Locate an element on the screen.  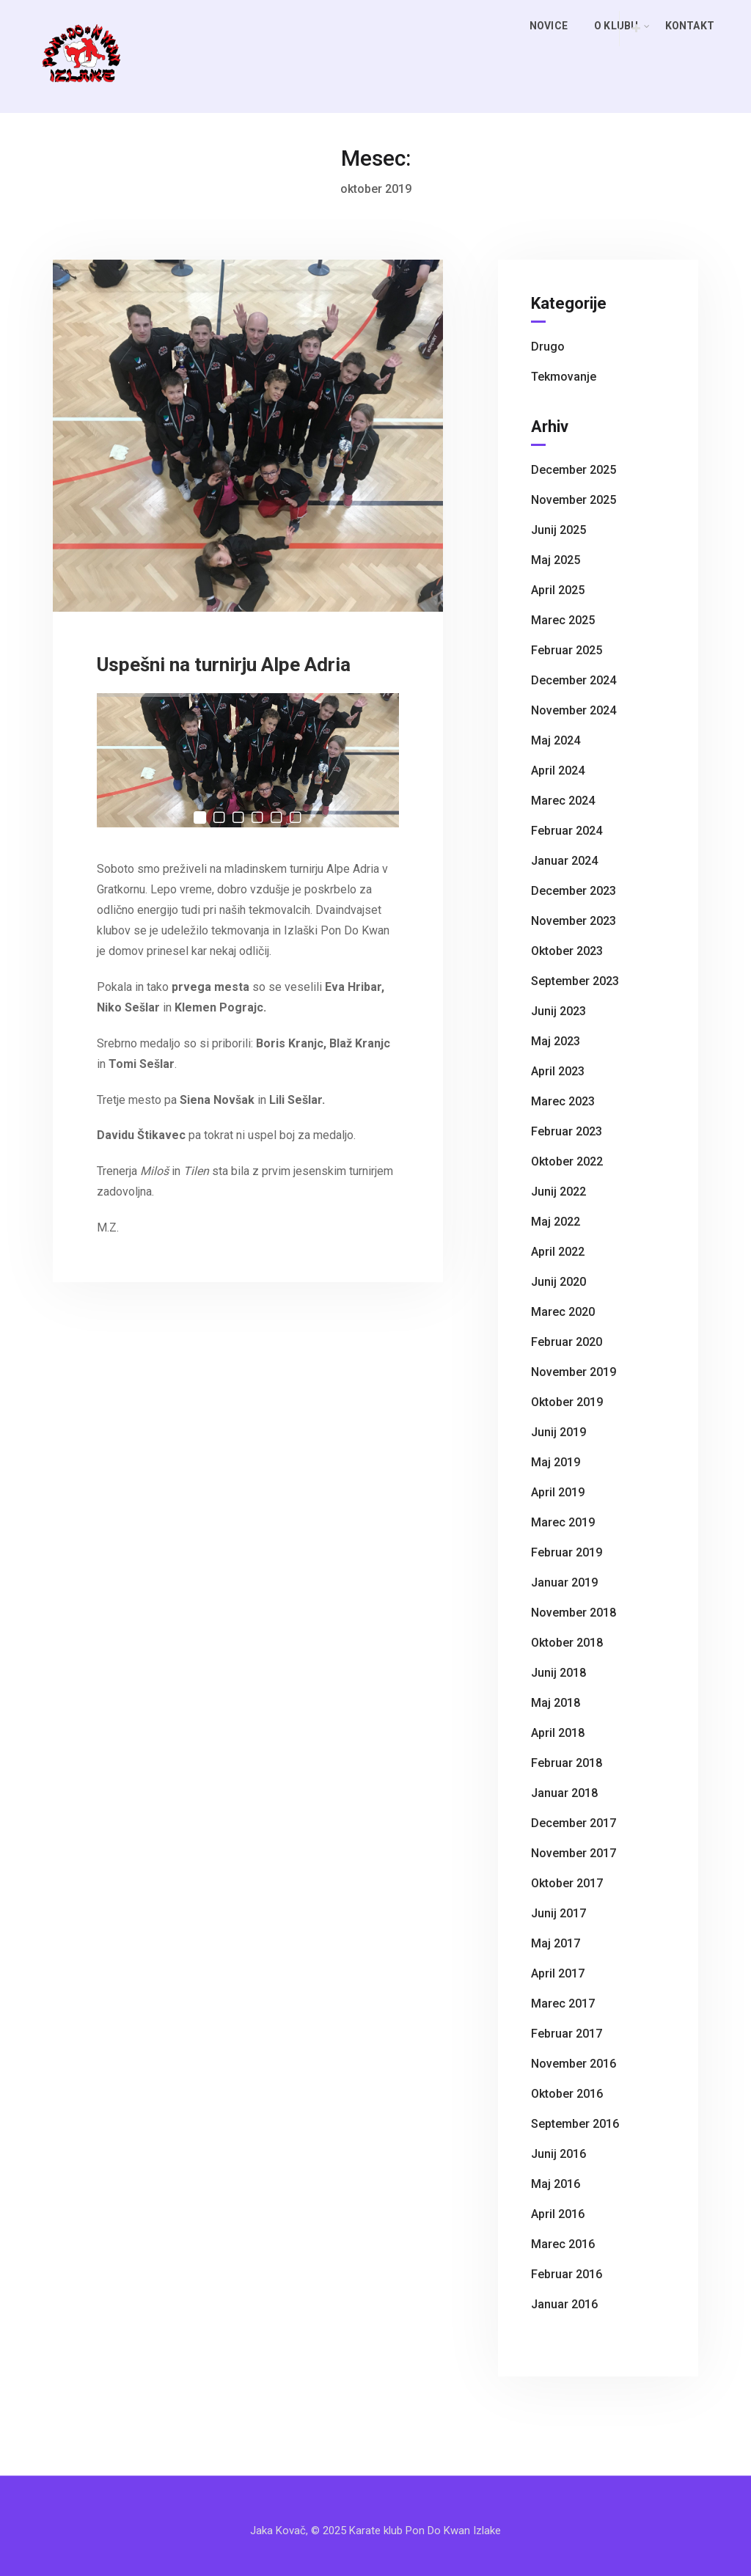
november 2019 is located at coordinates (573, 1372).